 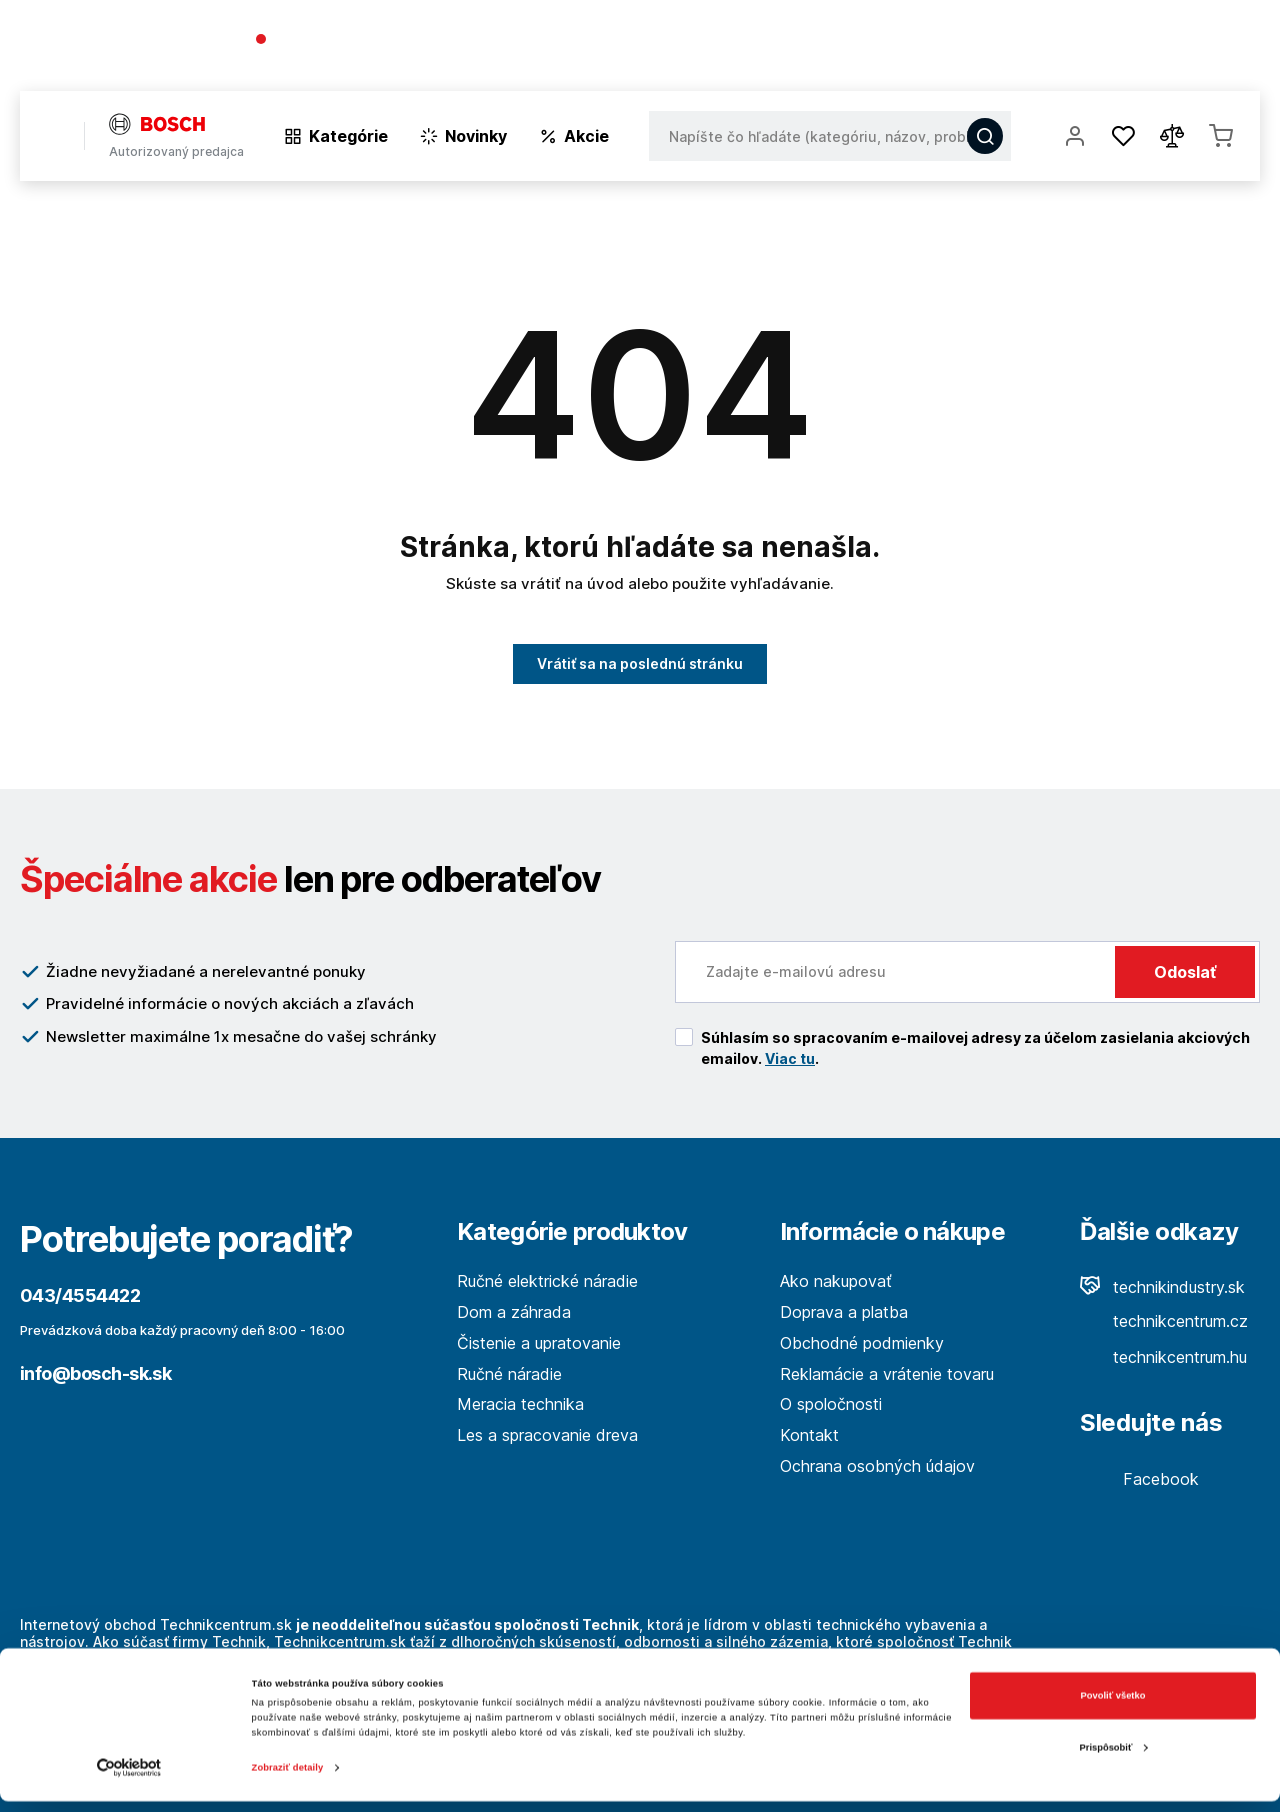 I want to click on Čistenie a upratovanie, so click(x=539, y=1343).